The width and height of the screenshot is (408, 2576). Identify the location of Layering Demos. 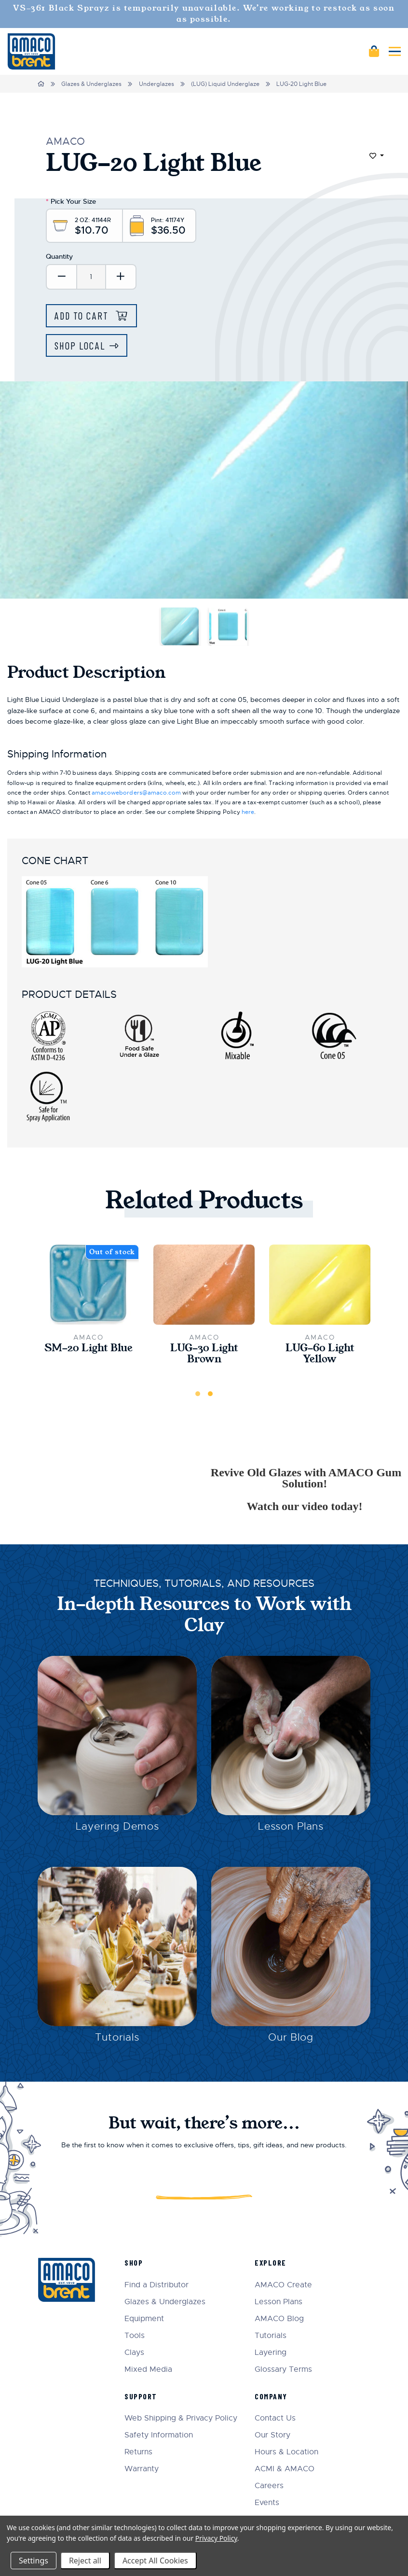
(117, 1826).